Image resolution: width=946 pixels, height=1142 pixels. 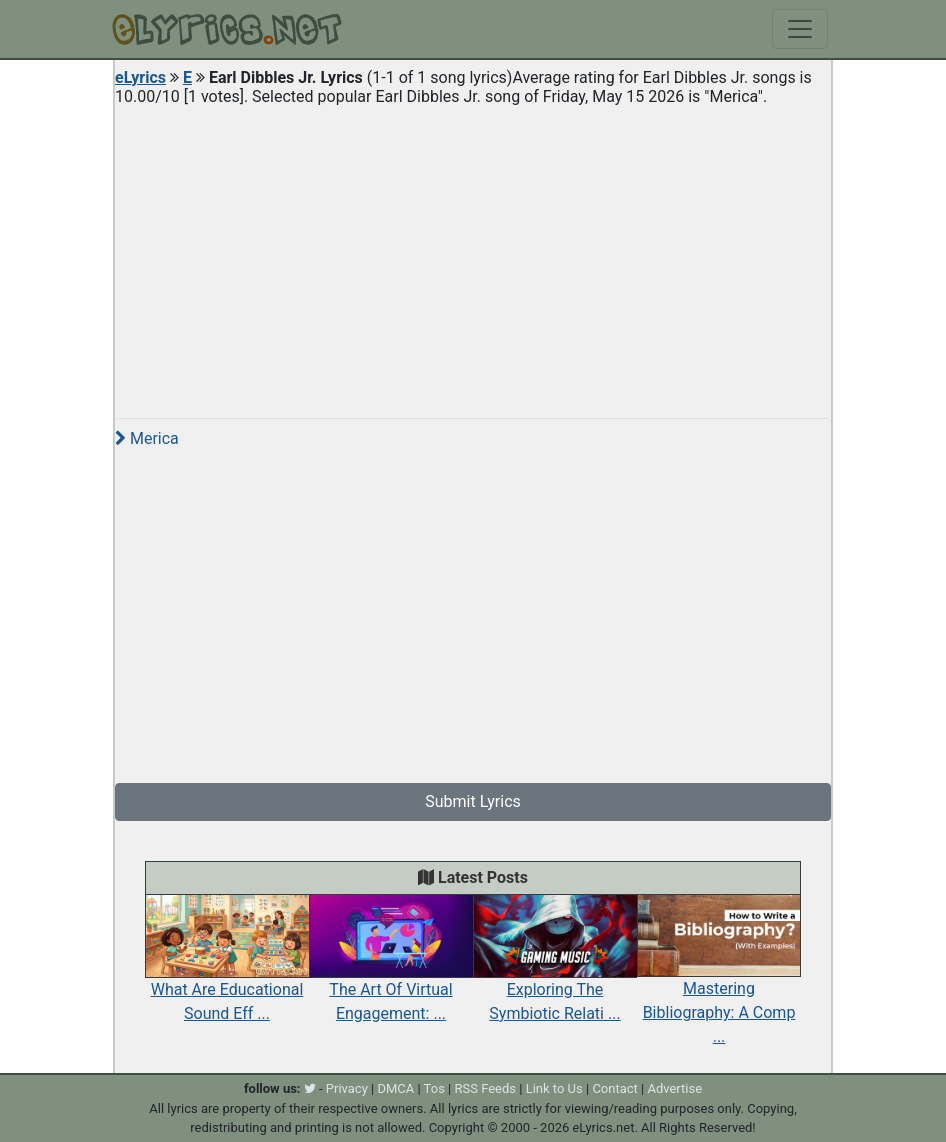 I want to click on RSS Feeds, so click(x=486, y=1088).